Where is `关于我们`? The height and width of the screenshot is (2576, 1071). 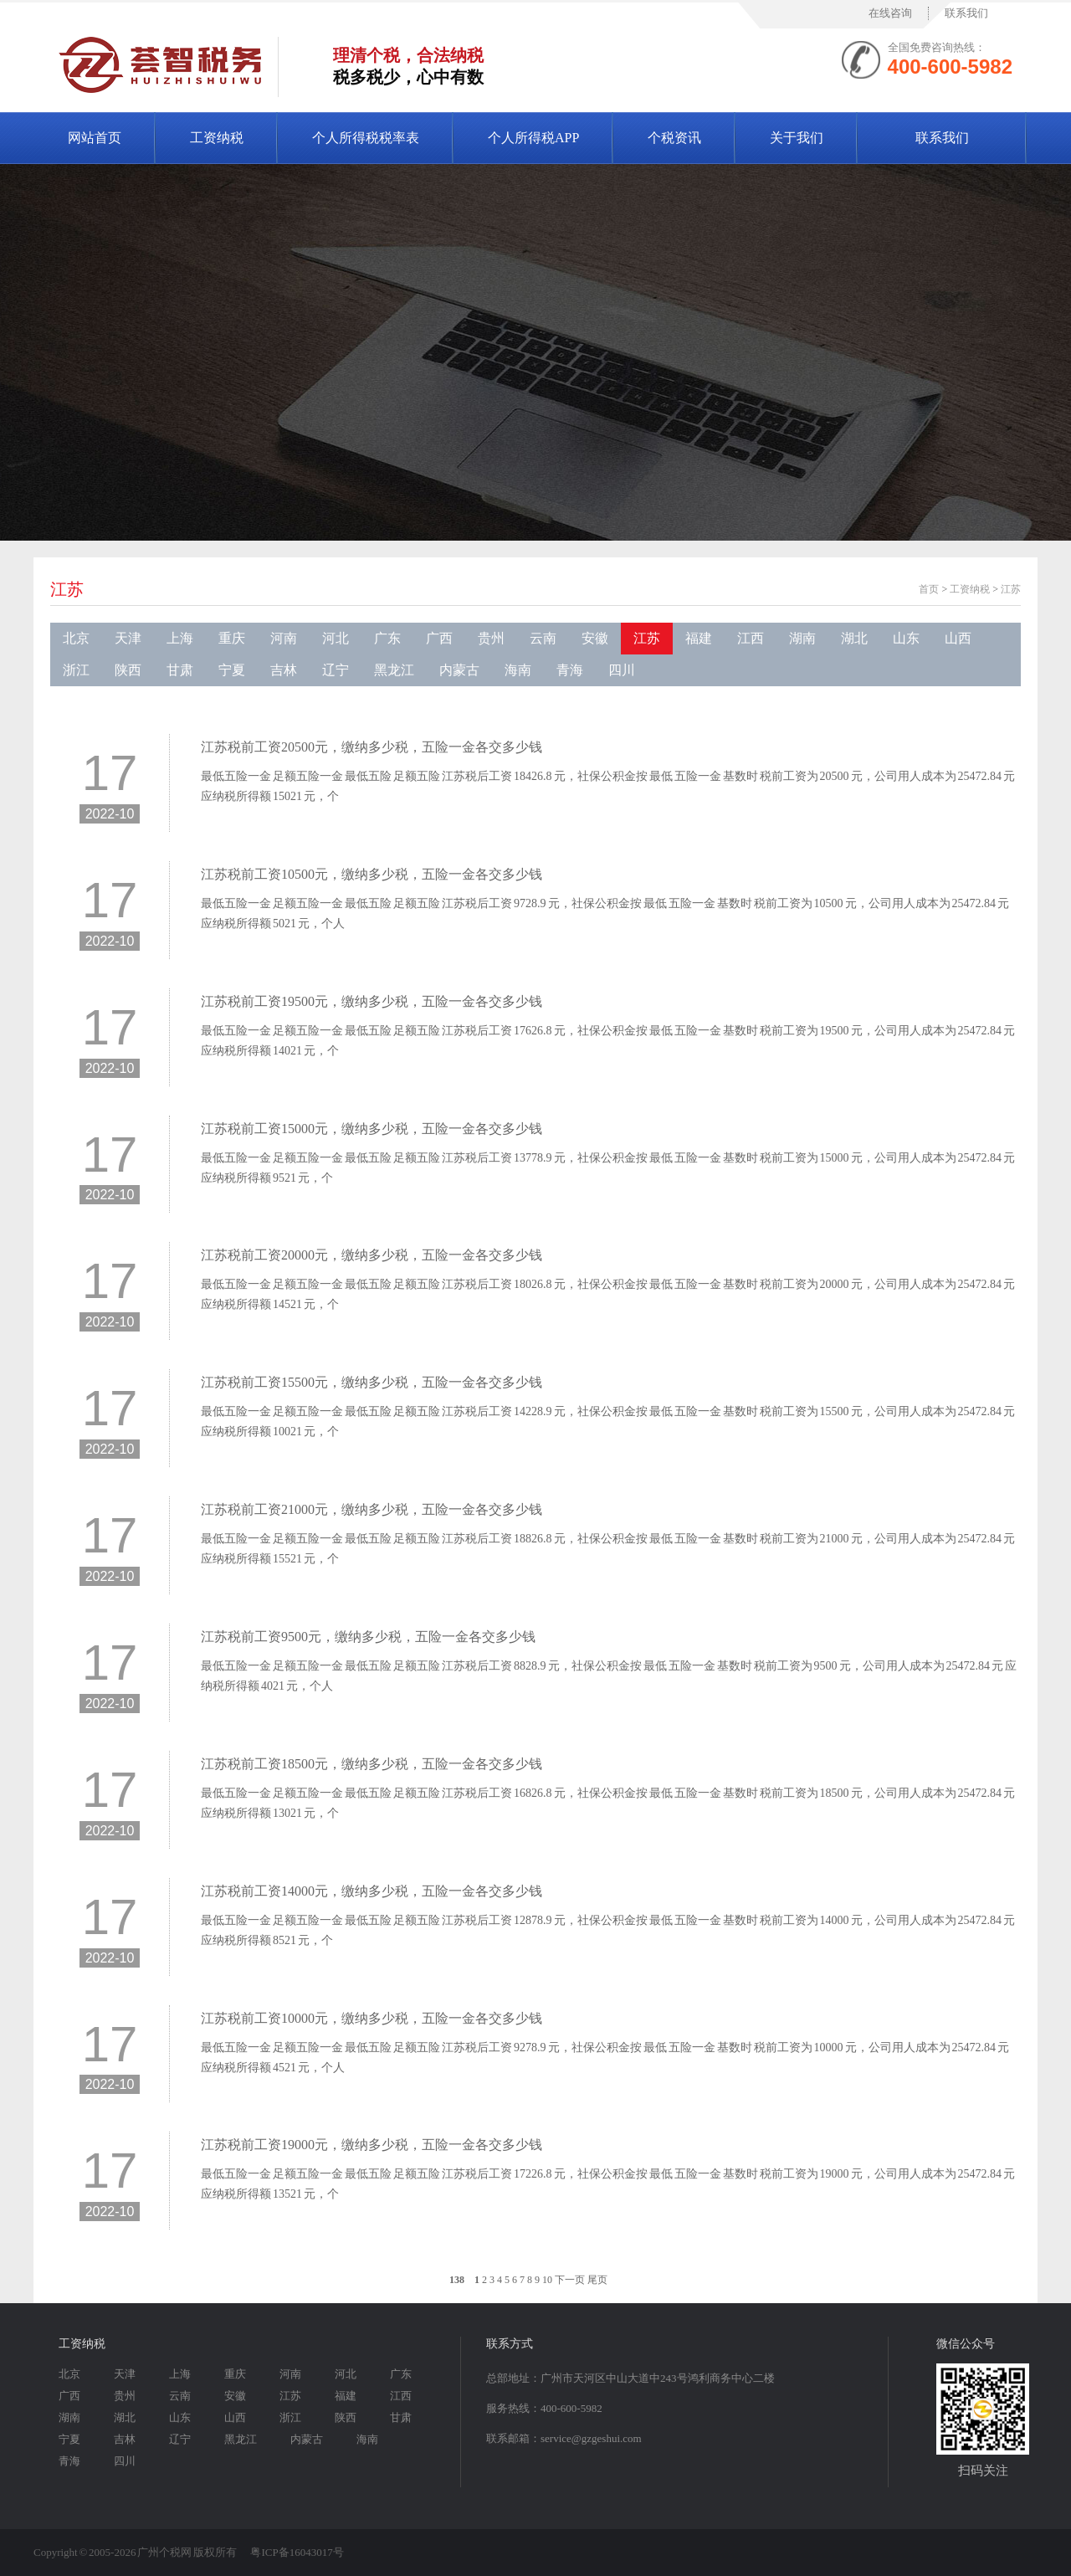
关于我们 is located at coordinates (796, 138).